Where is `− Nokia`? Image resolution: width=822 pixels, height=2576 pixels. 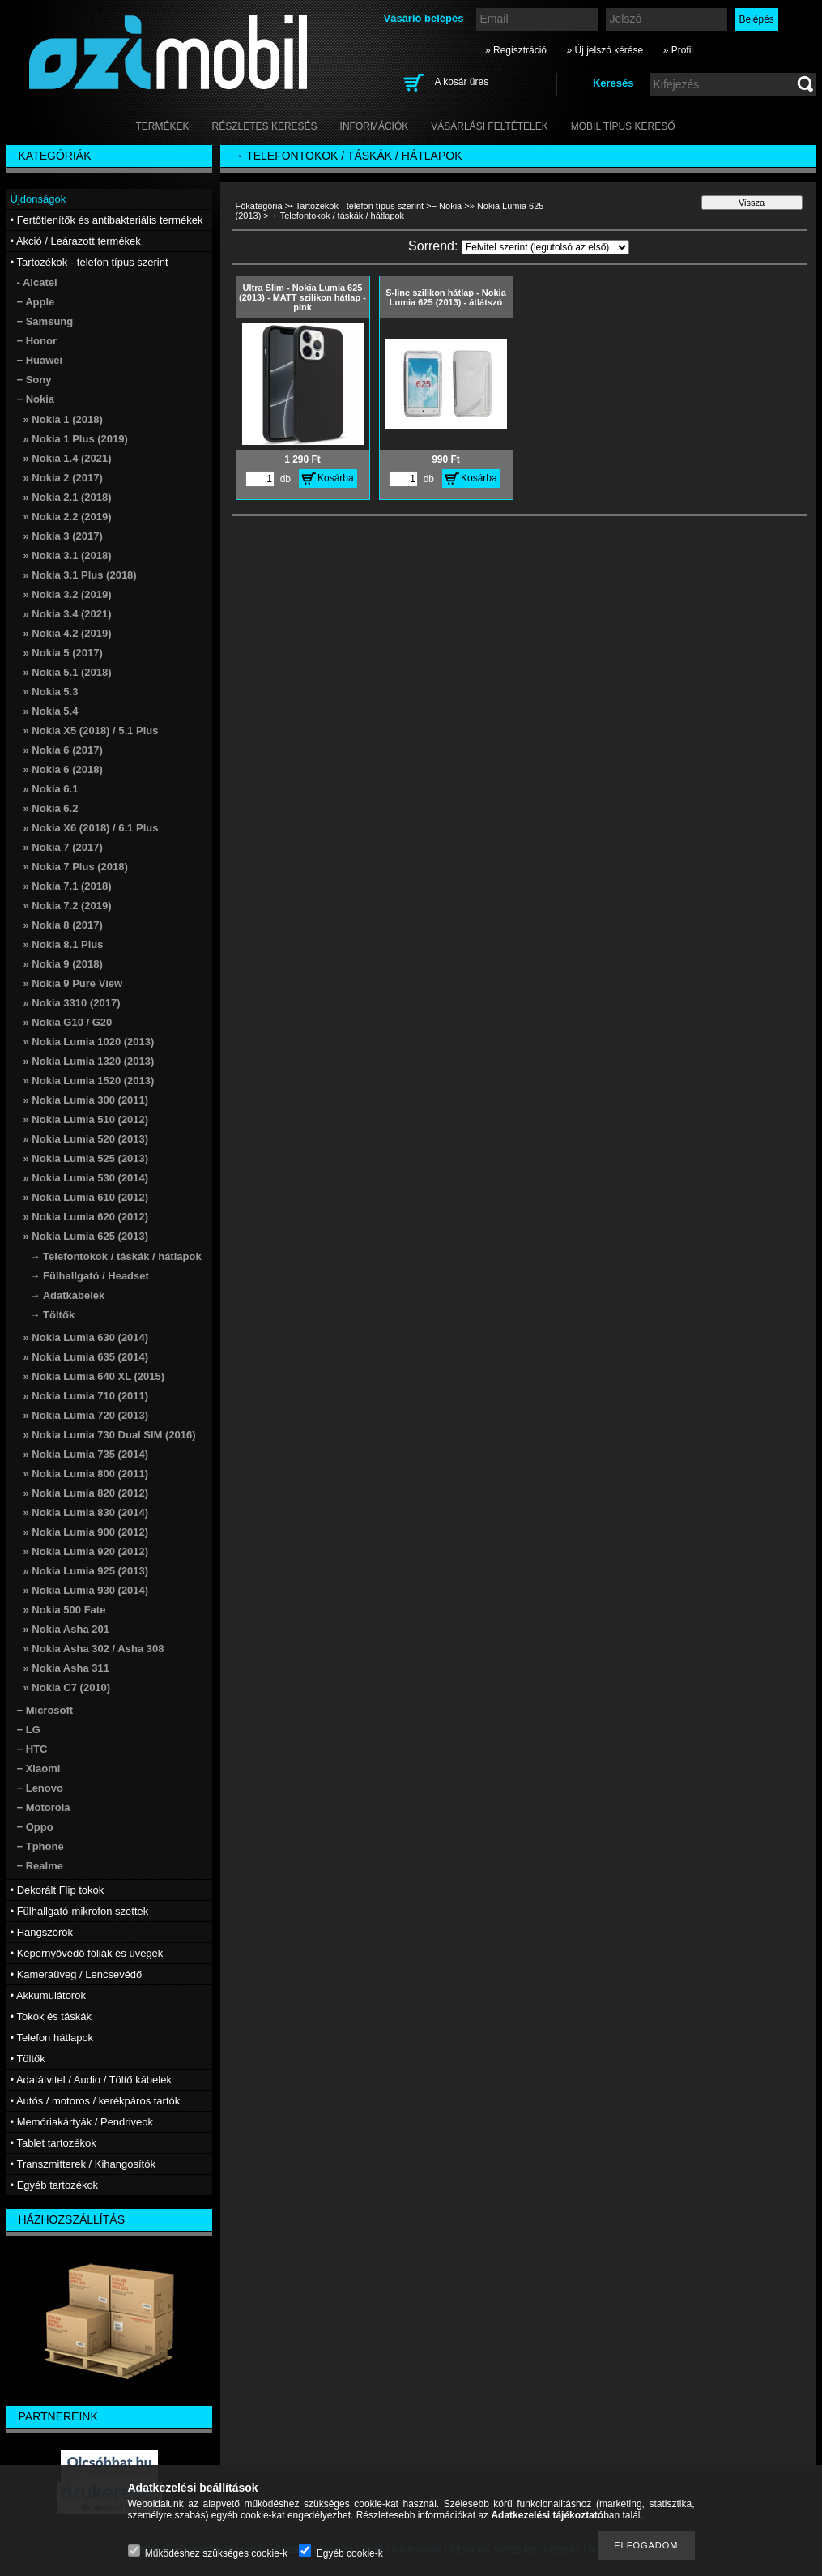 − Nokia is located at coordinates (447, 206).